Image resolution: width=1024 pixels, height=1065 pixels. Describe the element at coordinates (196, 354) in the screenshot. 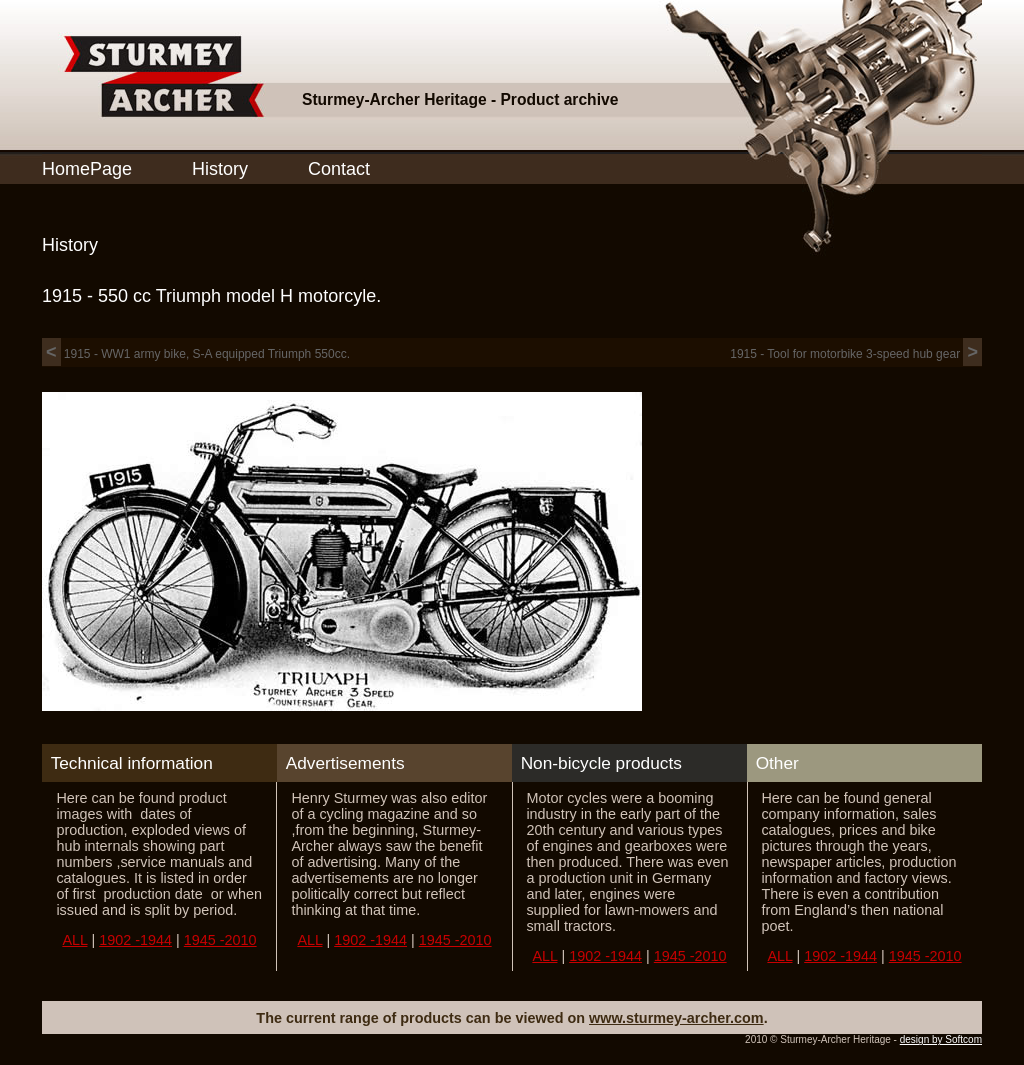

I see `1915 - WW1 army bike, S-A equipped Triumph 550cc.` at that location.